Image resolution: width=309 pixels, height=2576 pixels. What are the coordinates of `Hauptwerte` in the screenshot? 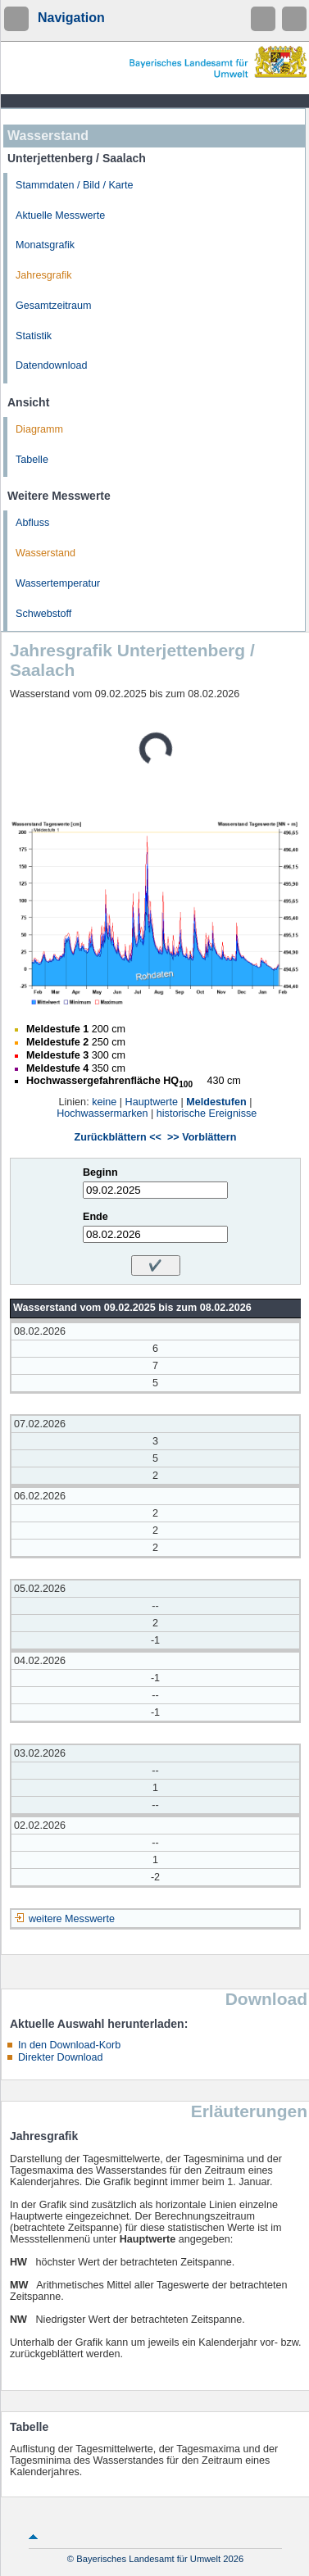 It's located at (151, 1102).